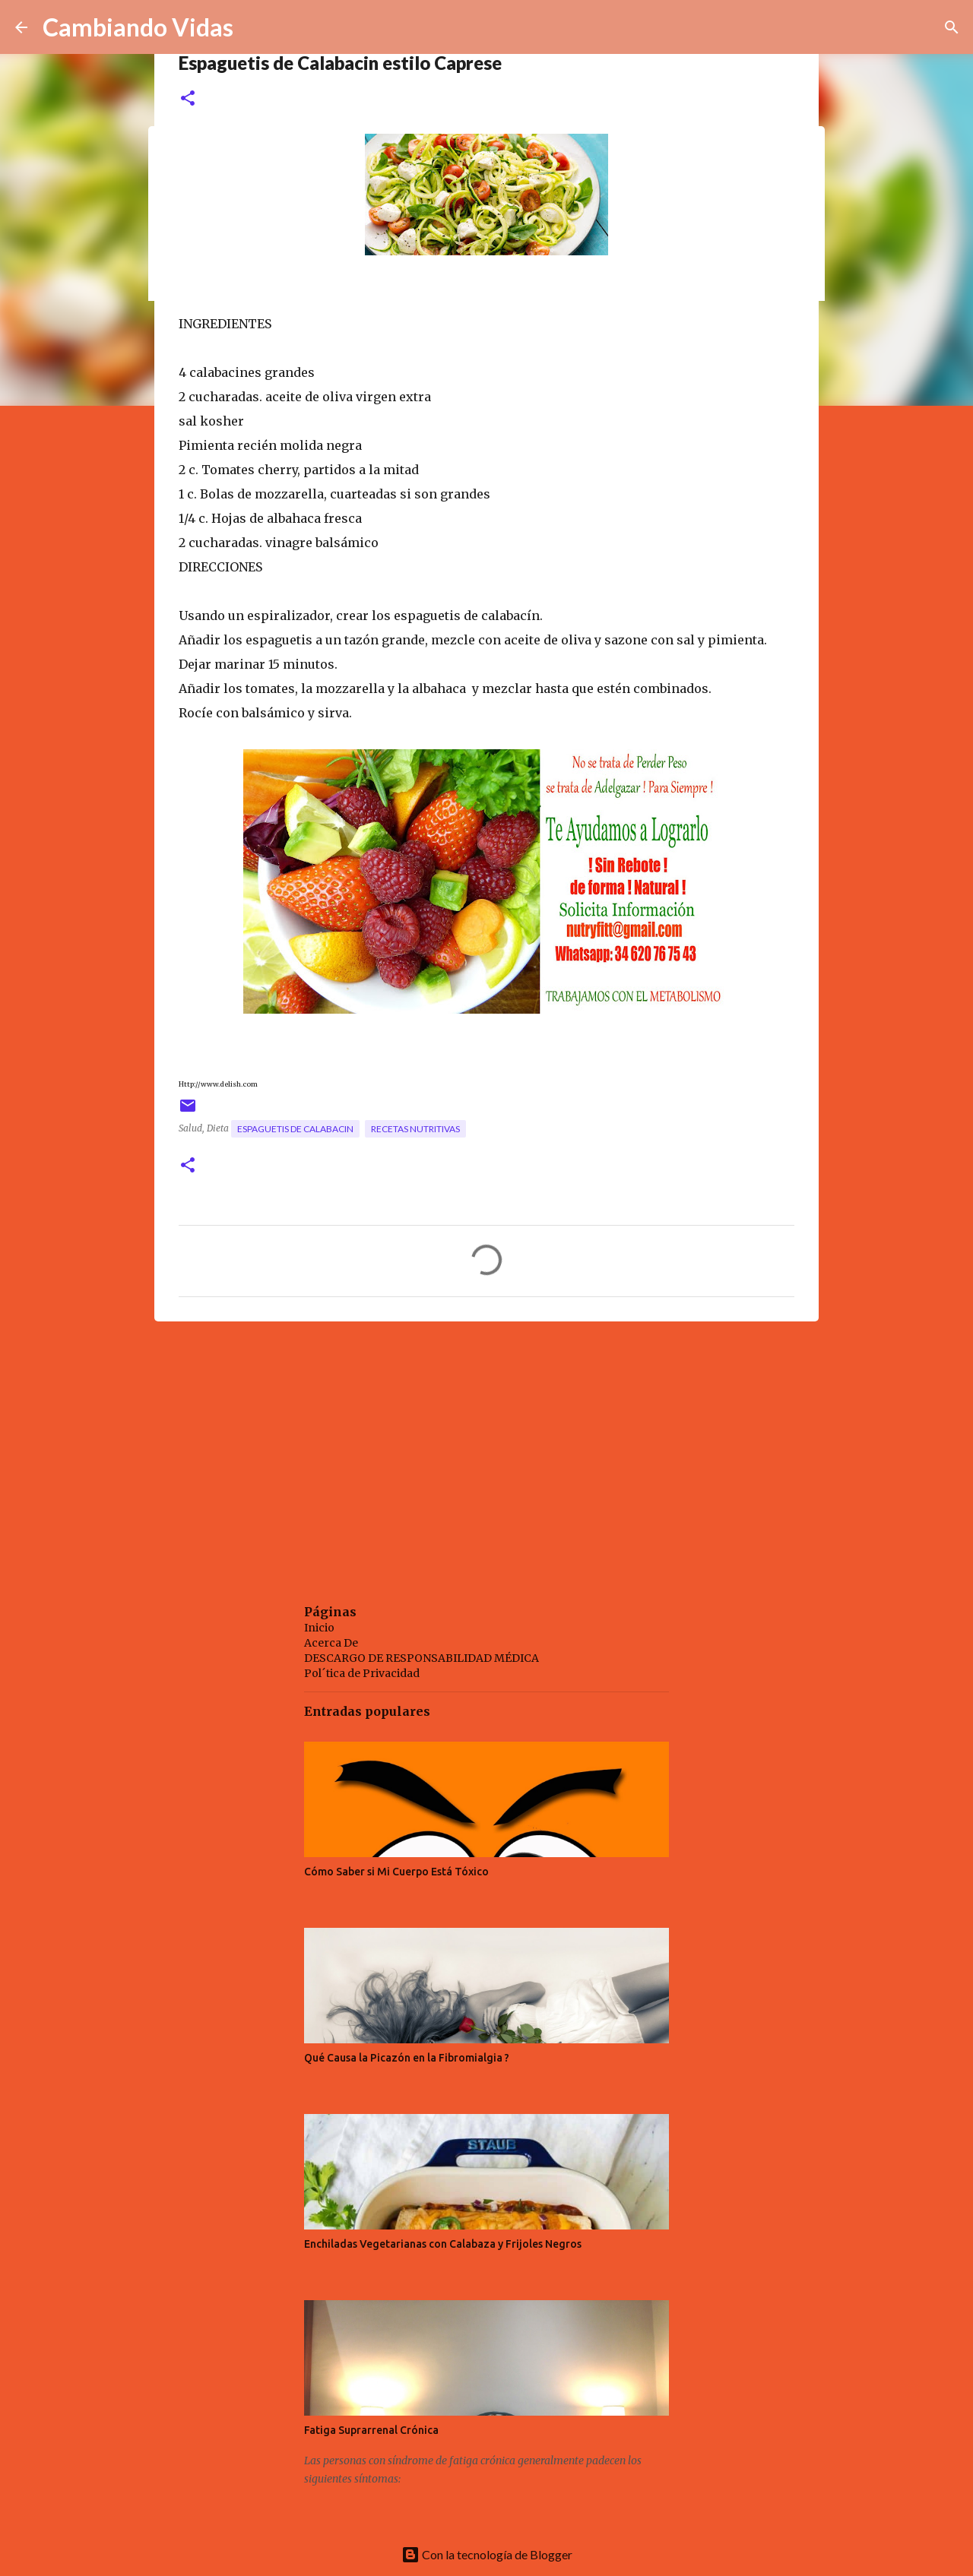 This screenshot has width=973, height=2576. I want to click on recetas nutritivas, so click(415, 1129).